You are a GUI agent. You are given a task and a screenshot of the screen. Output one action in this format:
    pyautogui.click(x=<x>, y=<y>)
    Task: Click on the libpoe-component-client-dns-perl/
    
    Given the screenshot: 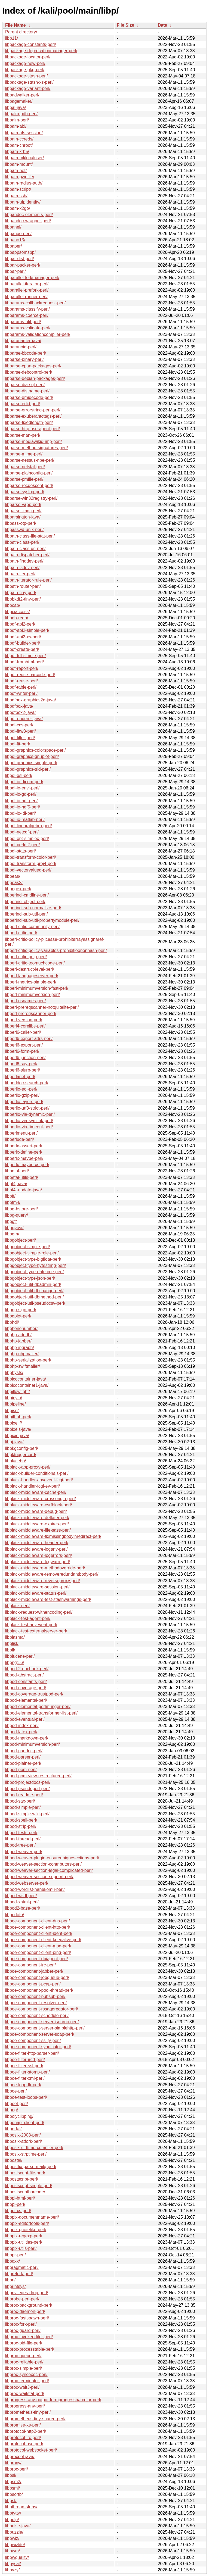 What is the action you would take?
    pyautogui.click(x=37, y=1921)
    